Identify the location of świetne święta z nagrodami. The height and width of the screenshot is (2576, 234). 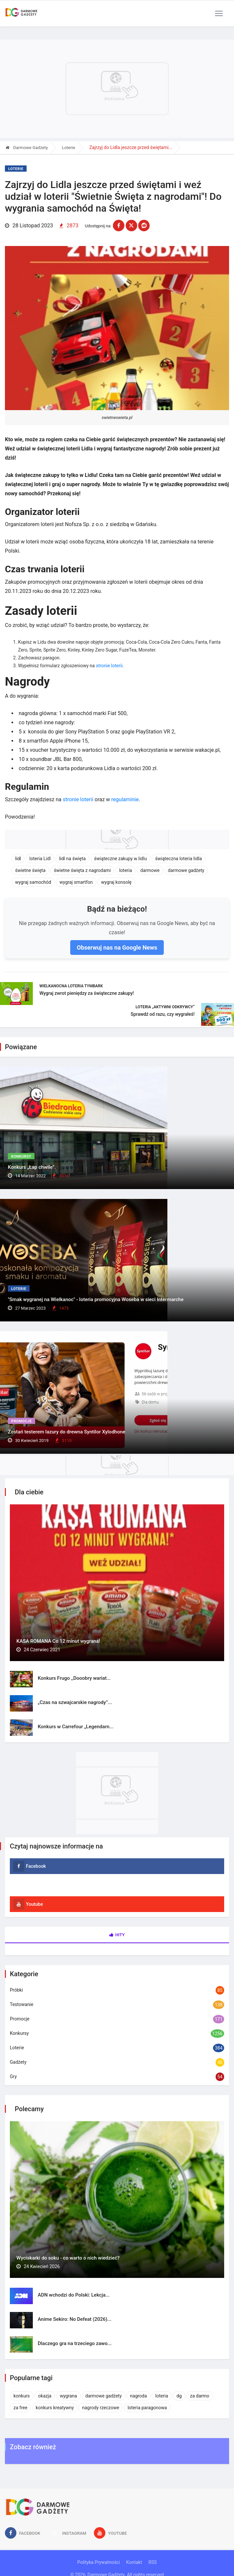
(82, 870).